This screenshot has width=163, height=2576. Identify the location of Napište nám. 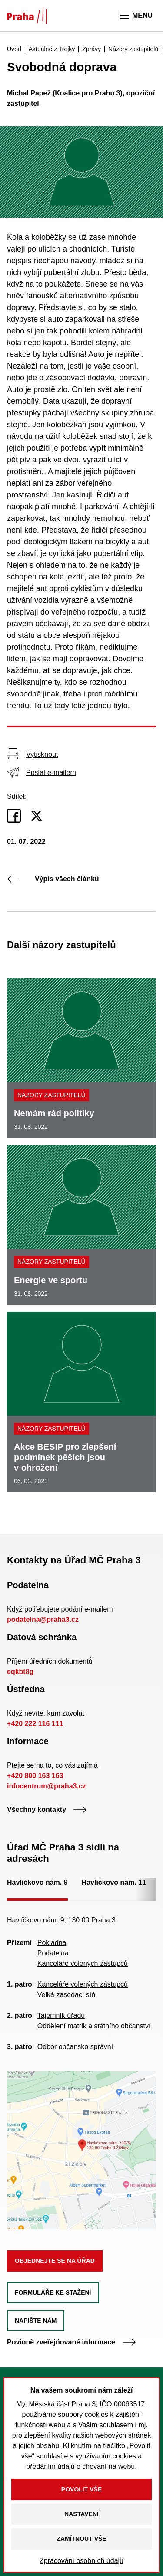
(36, 2320).